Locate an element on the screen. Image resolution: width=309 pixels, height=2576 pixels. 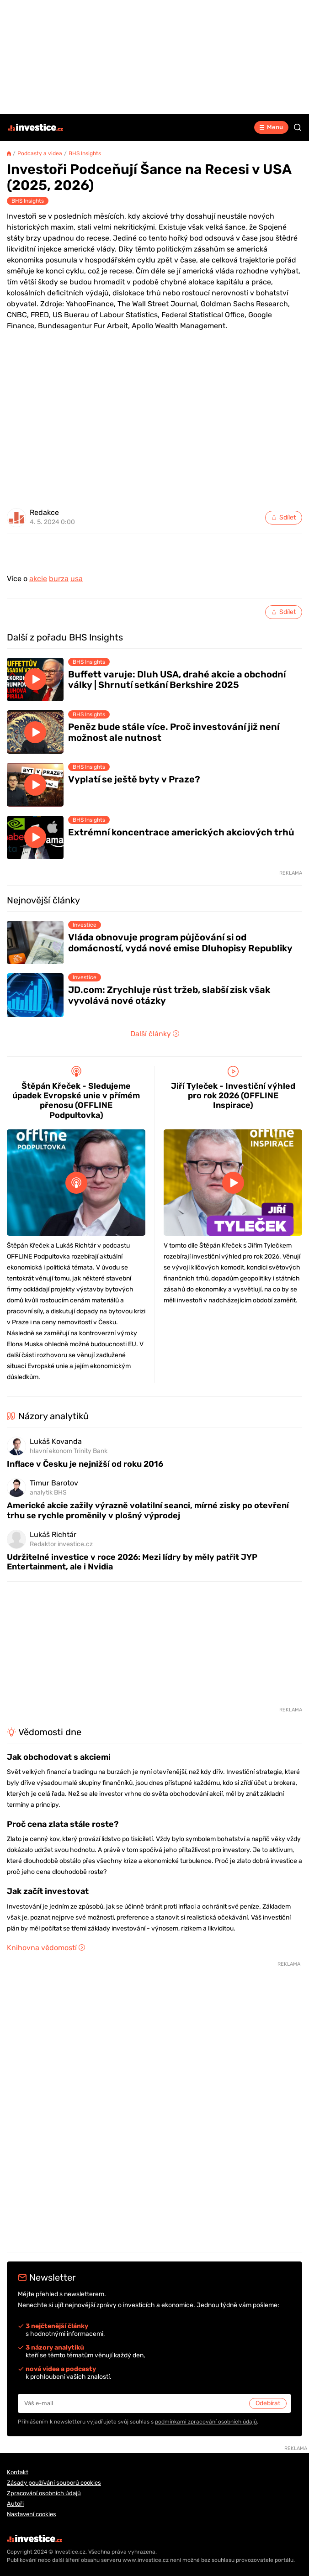
Vláda obnovuje program půjčování si od domácností, vydá nové emise Dluhopisy Republiky is located at coordinates (180, 943).